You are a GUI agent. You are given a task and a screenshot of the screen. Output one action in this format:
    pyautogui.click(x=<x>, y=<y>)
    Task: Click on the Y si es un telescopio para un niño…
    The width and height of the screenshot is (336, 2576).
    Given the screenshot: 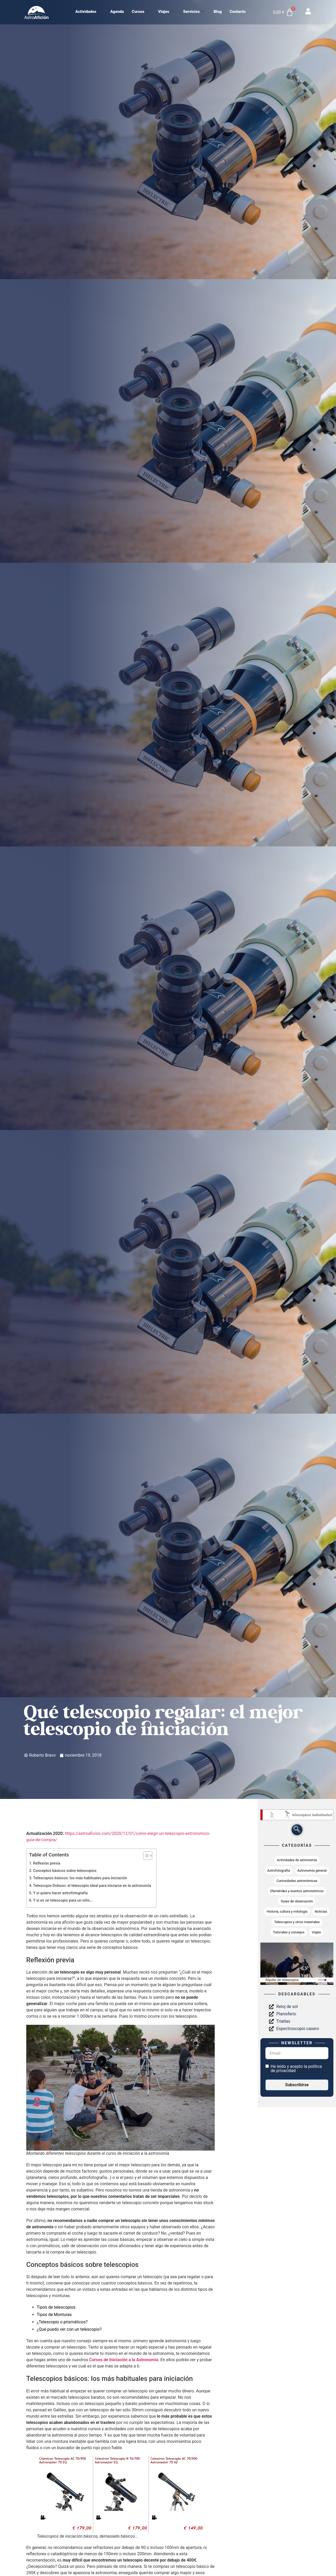 What is the action you would take?
    pyautogui.click(x=62, y=1900)
    